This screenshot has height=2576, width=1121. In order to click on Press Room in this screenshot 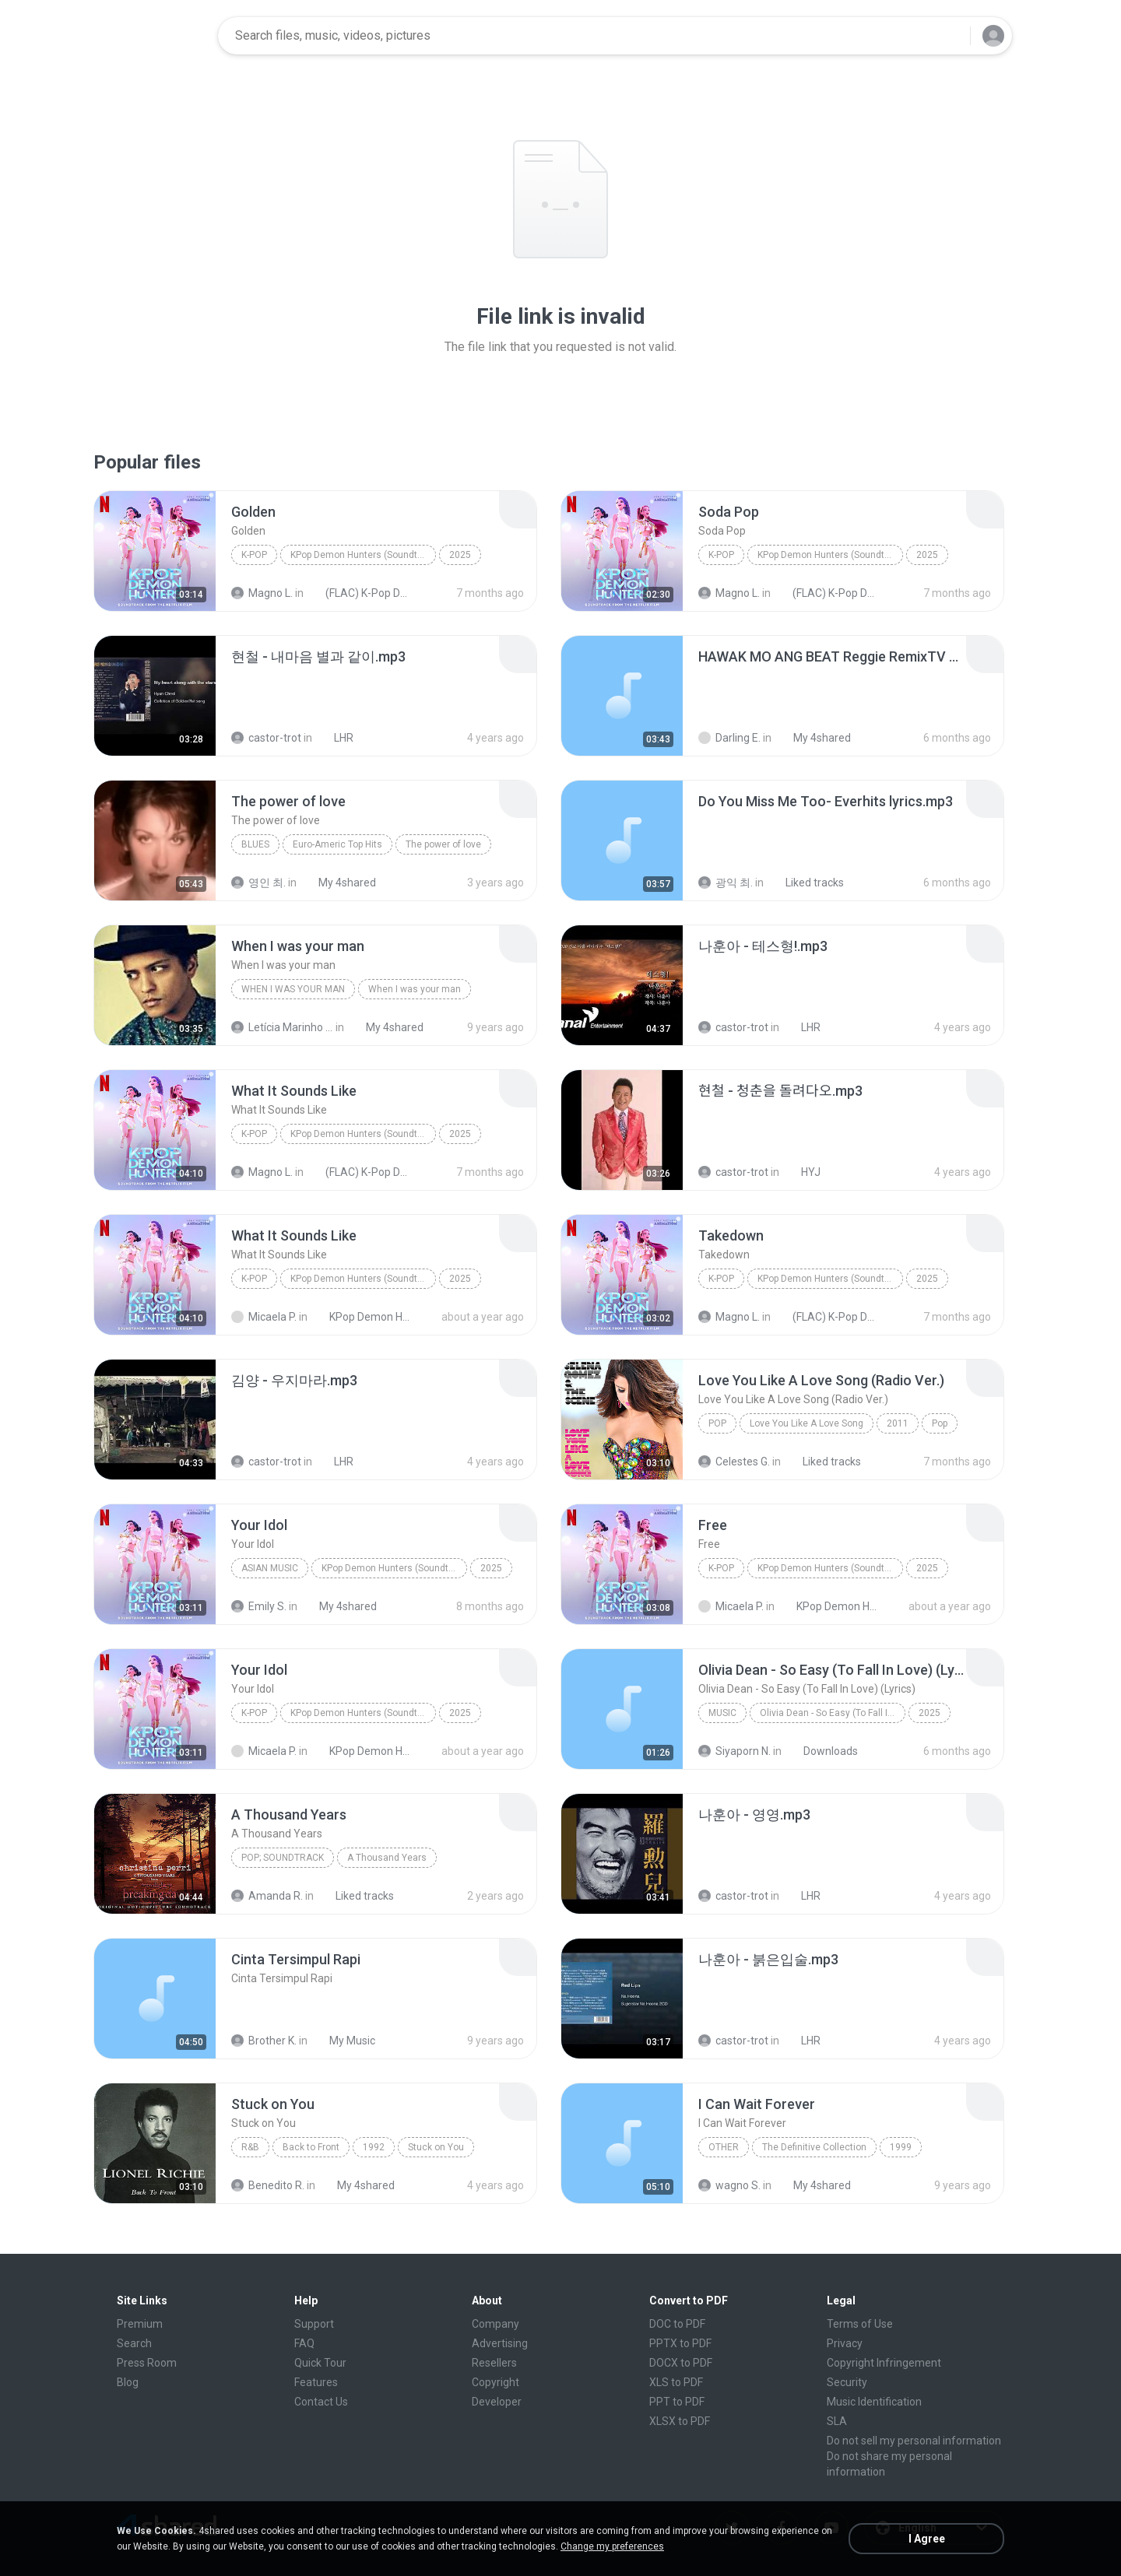, I will do `click(147, 2363)`.